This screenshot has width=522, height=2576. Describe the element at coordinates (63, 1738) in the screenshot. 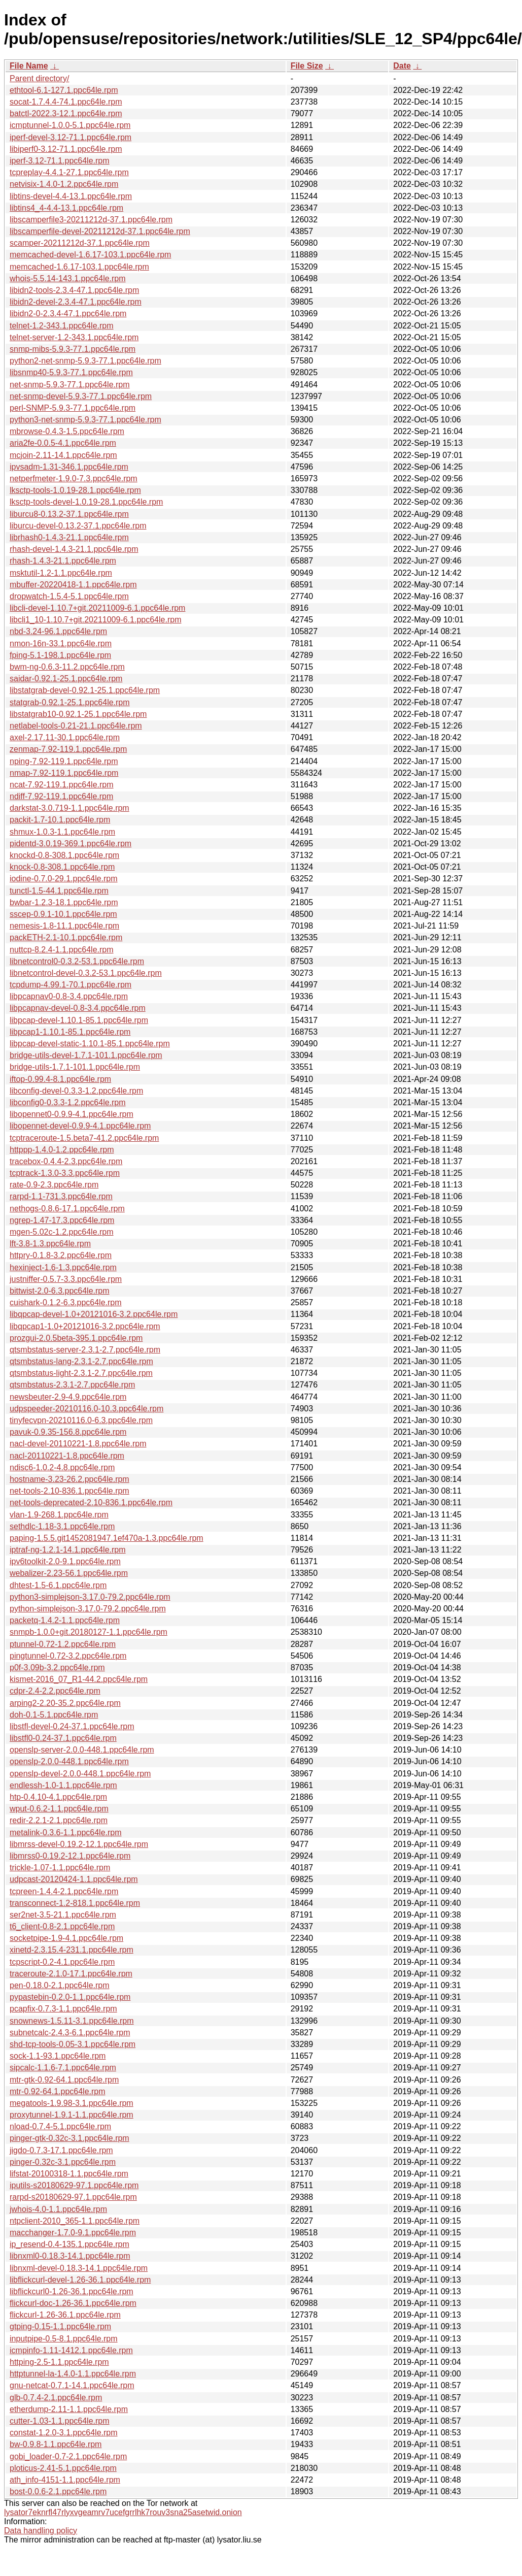

I see `libstfl0-0.24-37.1.ppc64le.rpm` at that location.